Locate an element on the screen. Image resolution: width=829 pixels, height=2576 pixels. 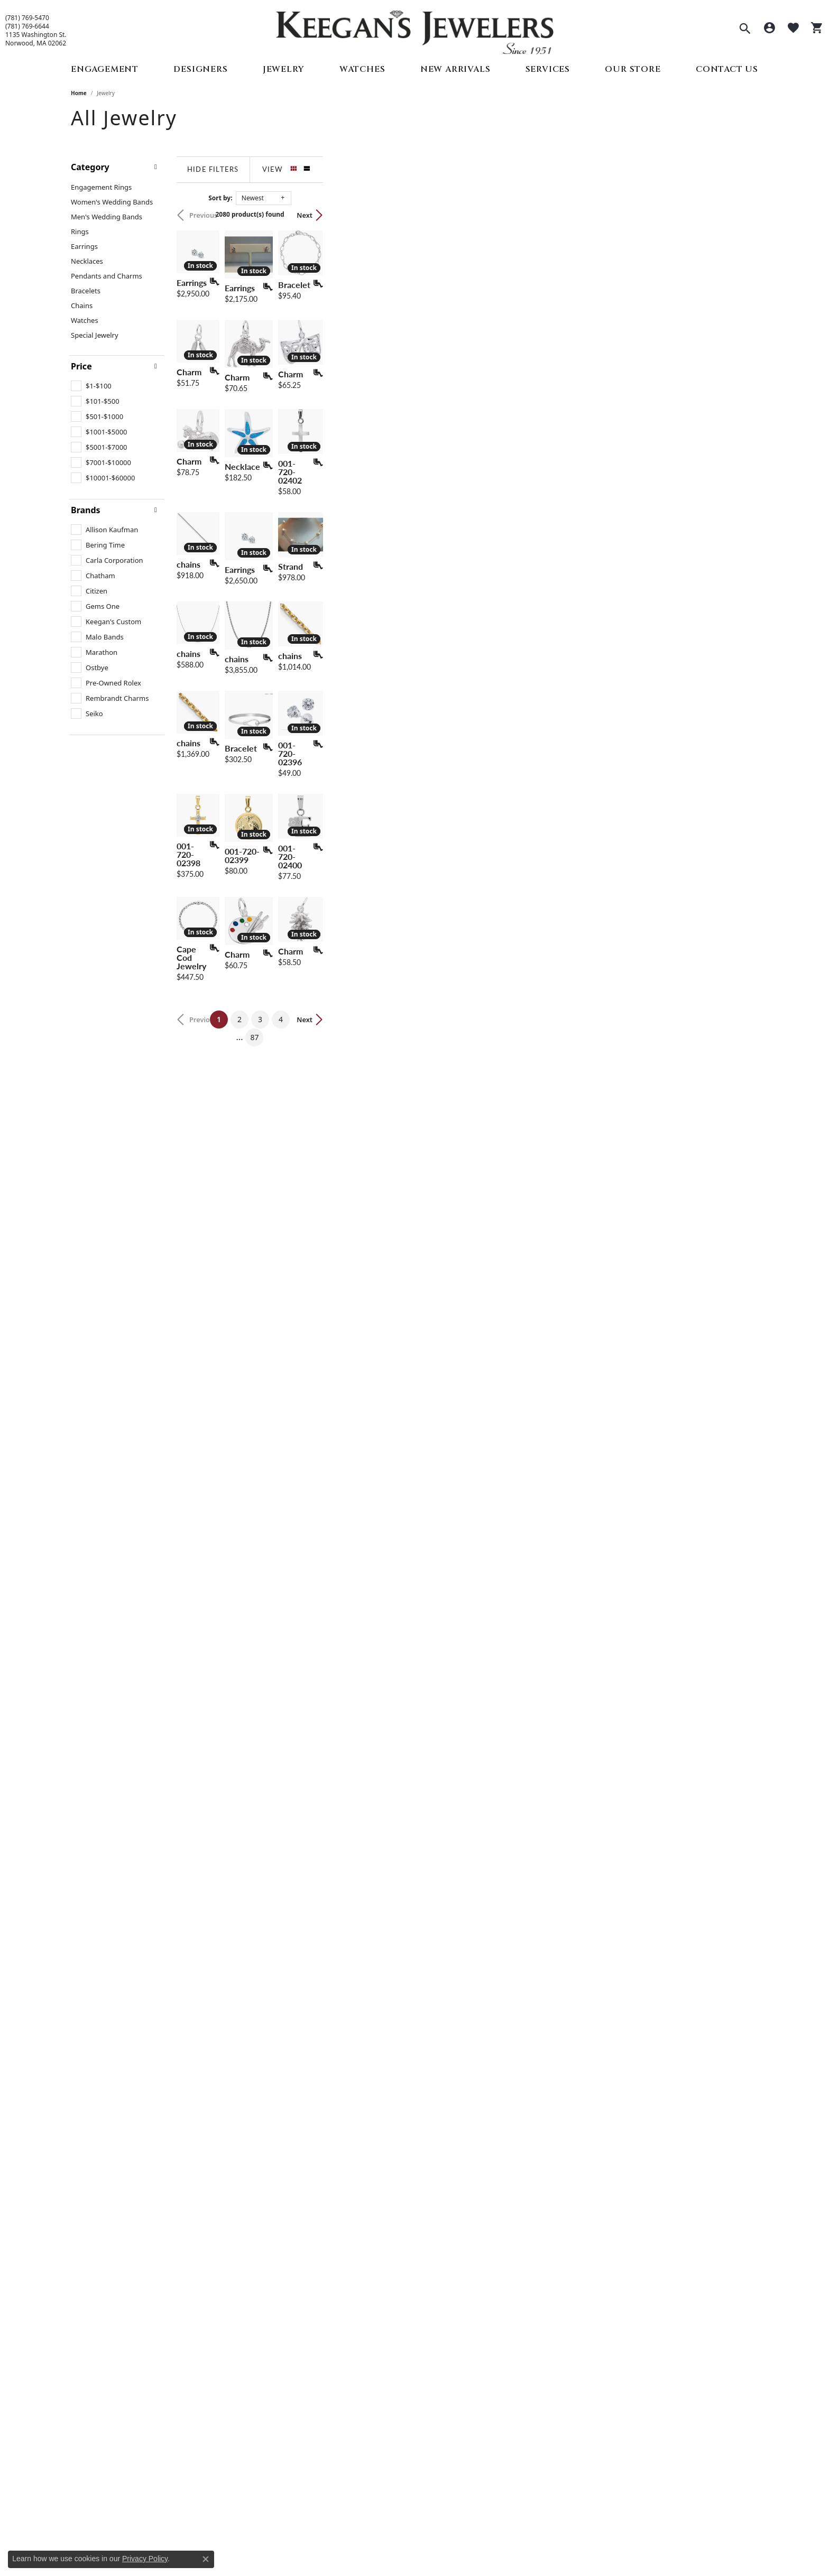
Jewelry is located at coordinates (284, 69).